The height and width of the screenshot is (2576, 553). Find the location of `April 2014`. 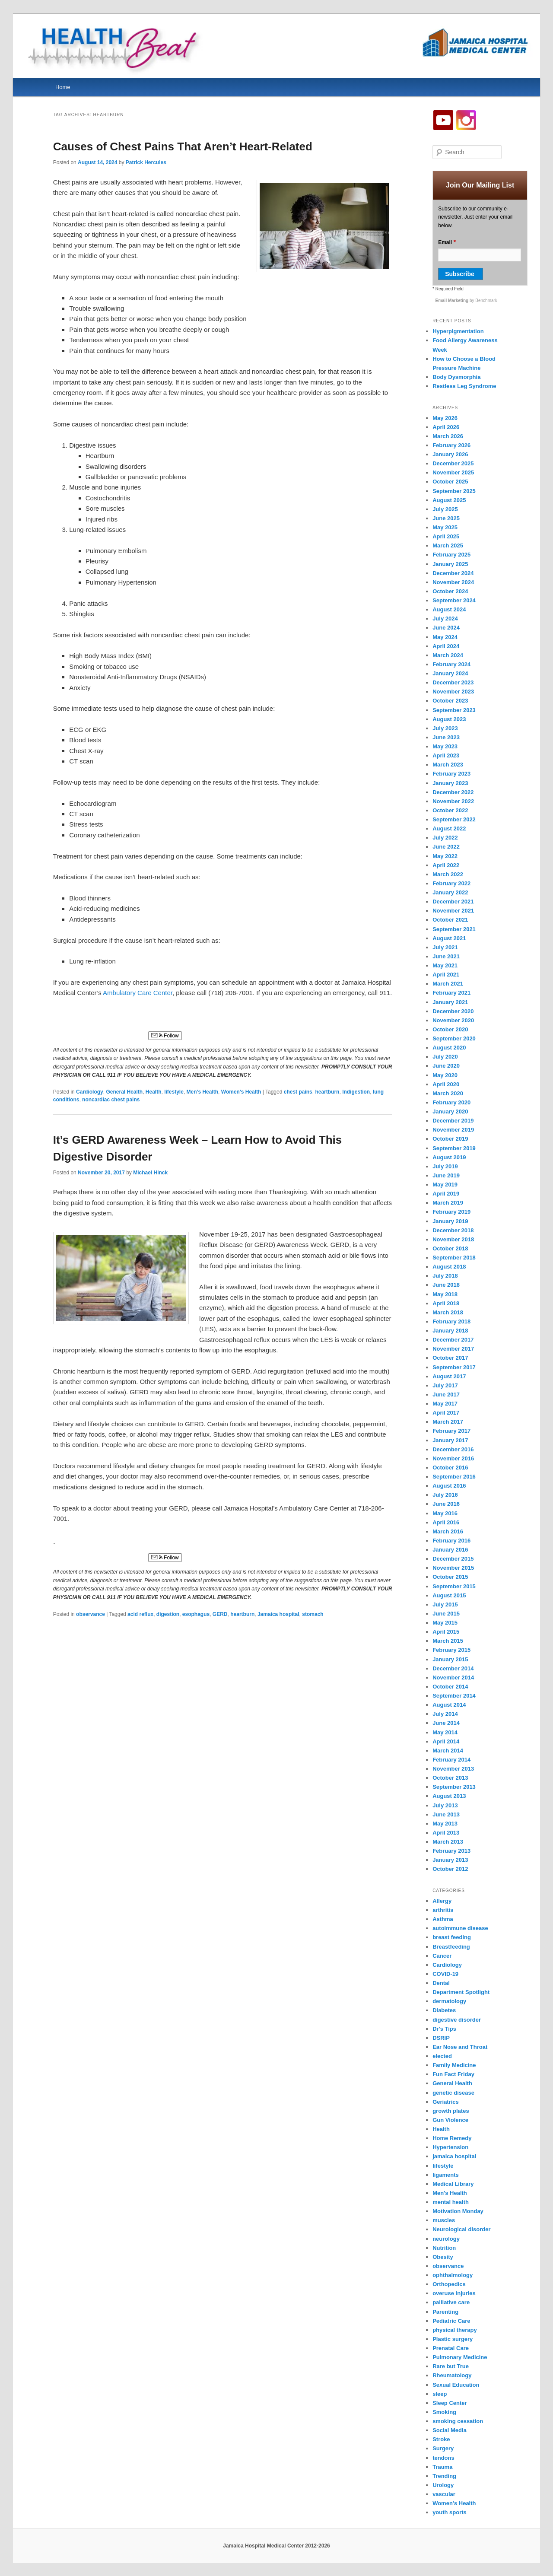

April 2014 is located at coordinates (445, 1741).